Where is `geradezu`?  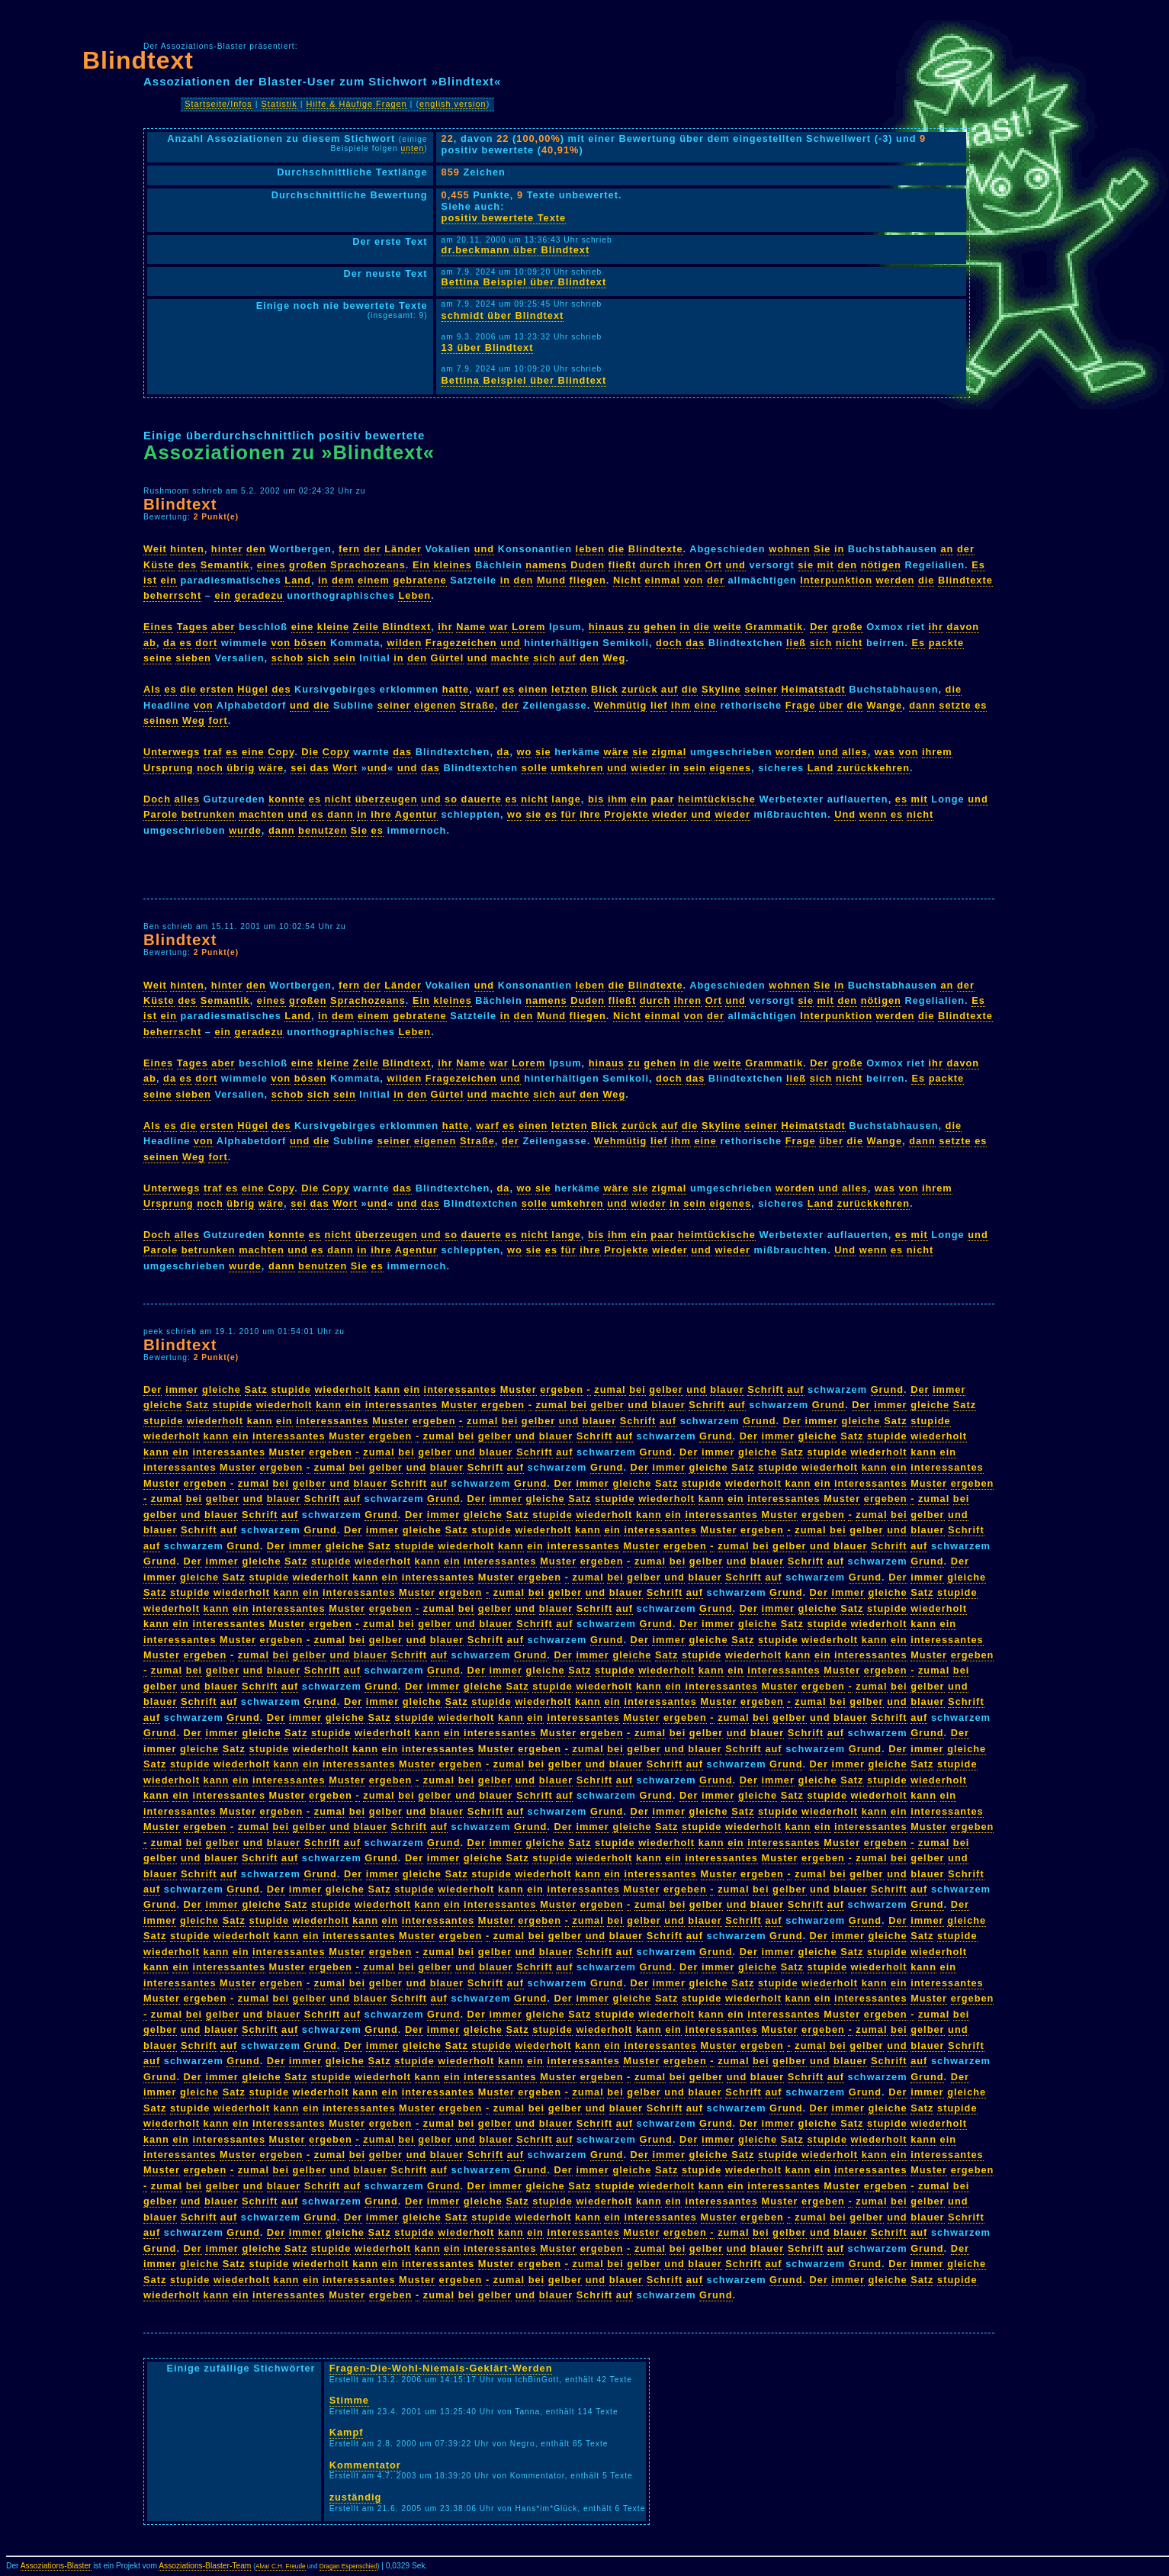 geradezu is located at coordinates (258, 595).